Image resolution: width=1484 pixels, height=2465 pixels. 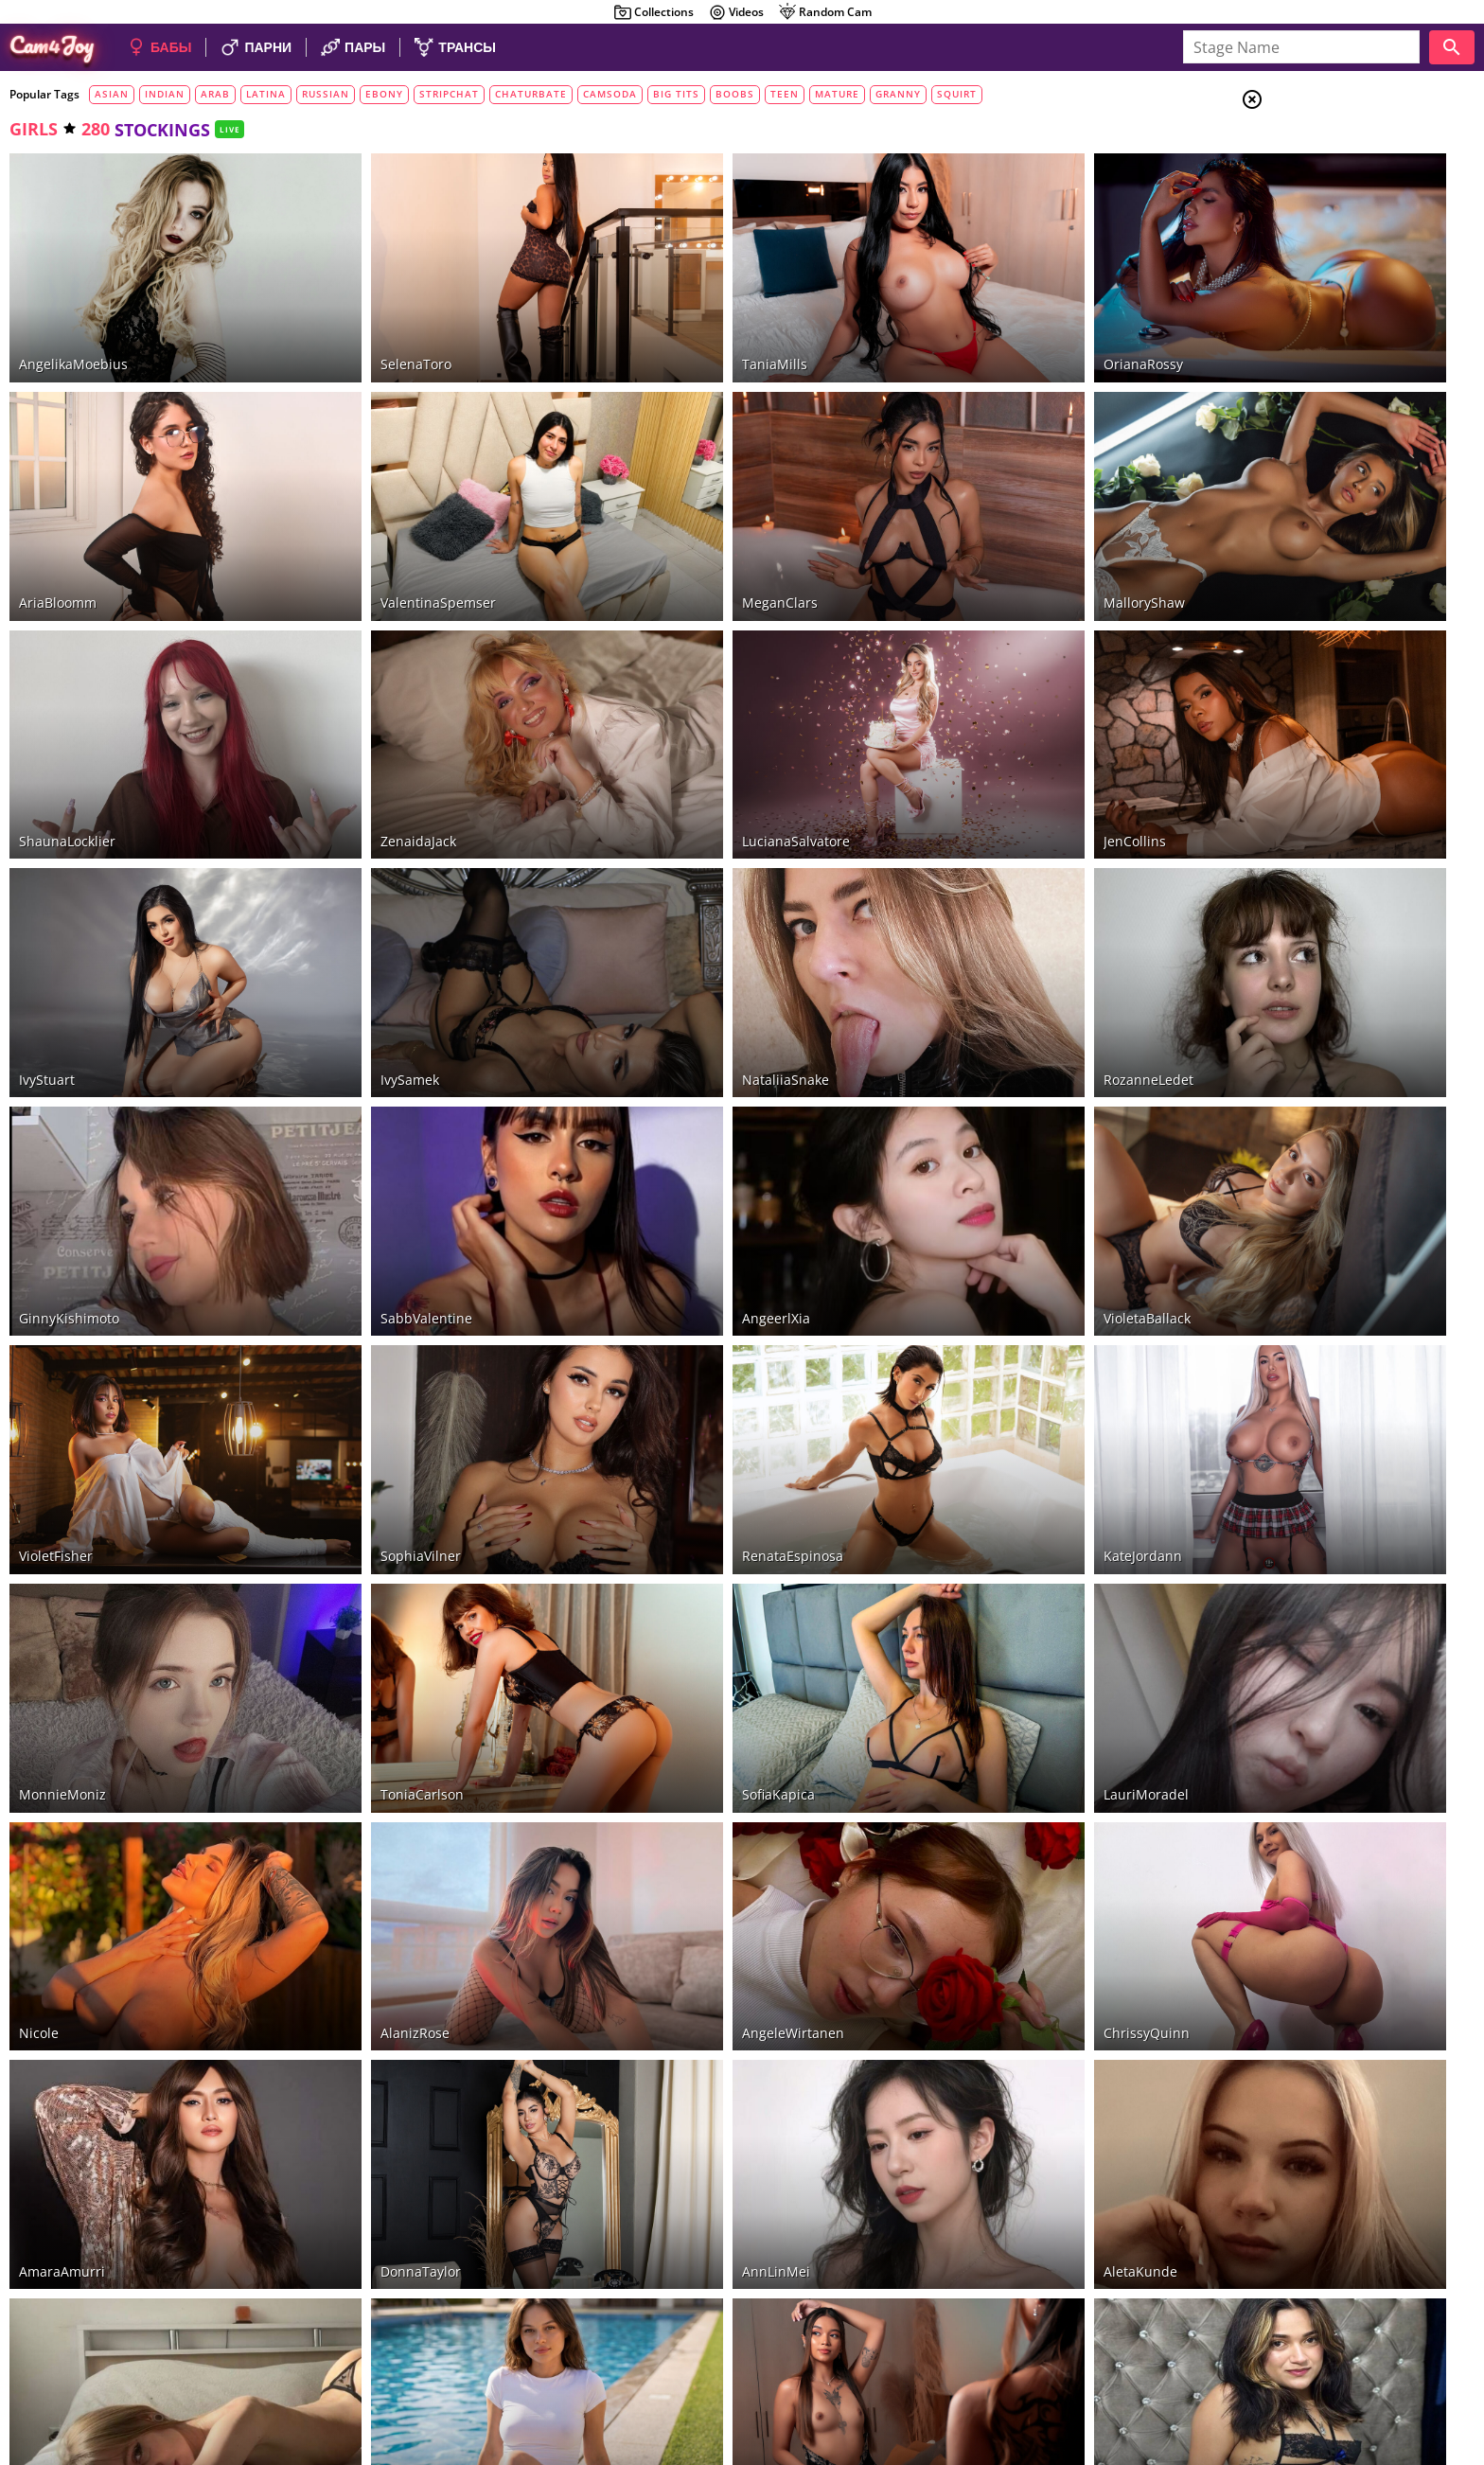 What do you see at coordinates (997, 2163) in the screenshot?
I see `VeronicaVanegas` at bounding box center [997, 2163].